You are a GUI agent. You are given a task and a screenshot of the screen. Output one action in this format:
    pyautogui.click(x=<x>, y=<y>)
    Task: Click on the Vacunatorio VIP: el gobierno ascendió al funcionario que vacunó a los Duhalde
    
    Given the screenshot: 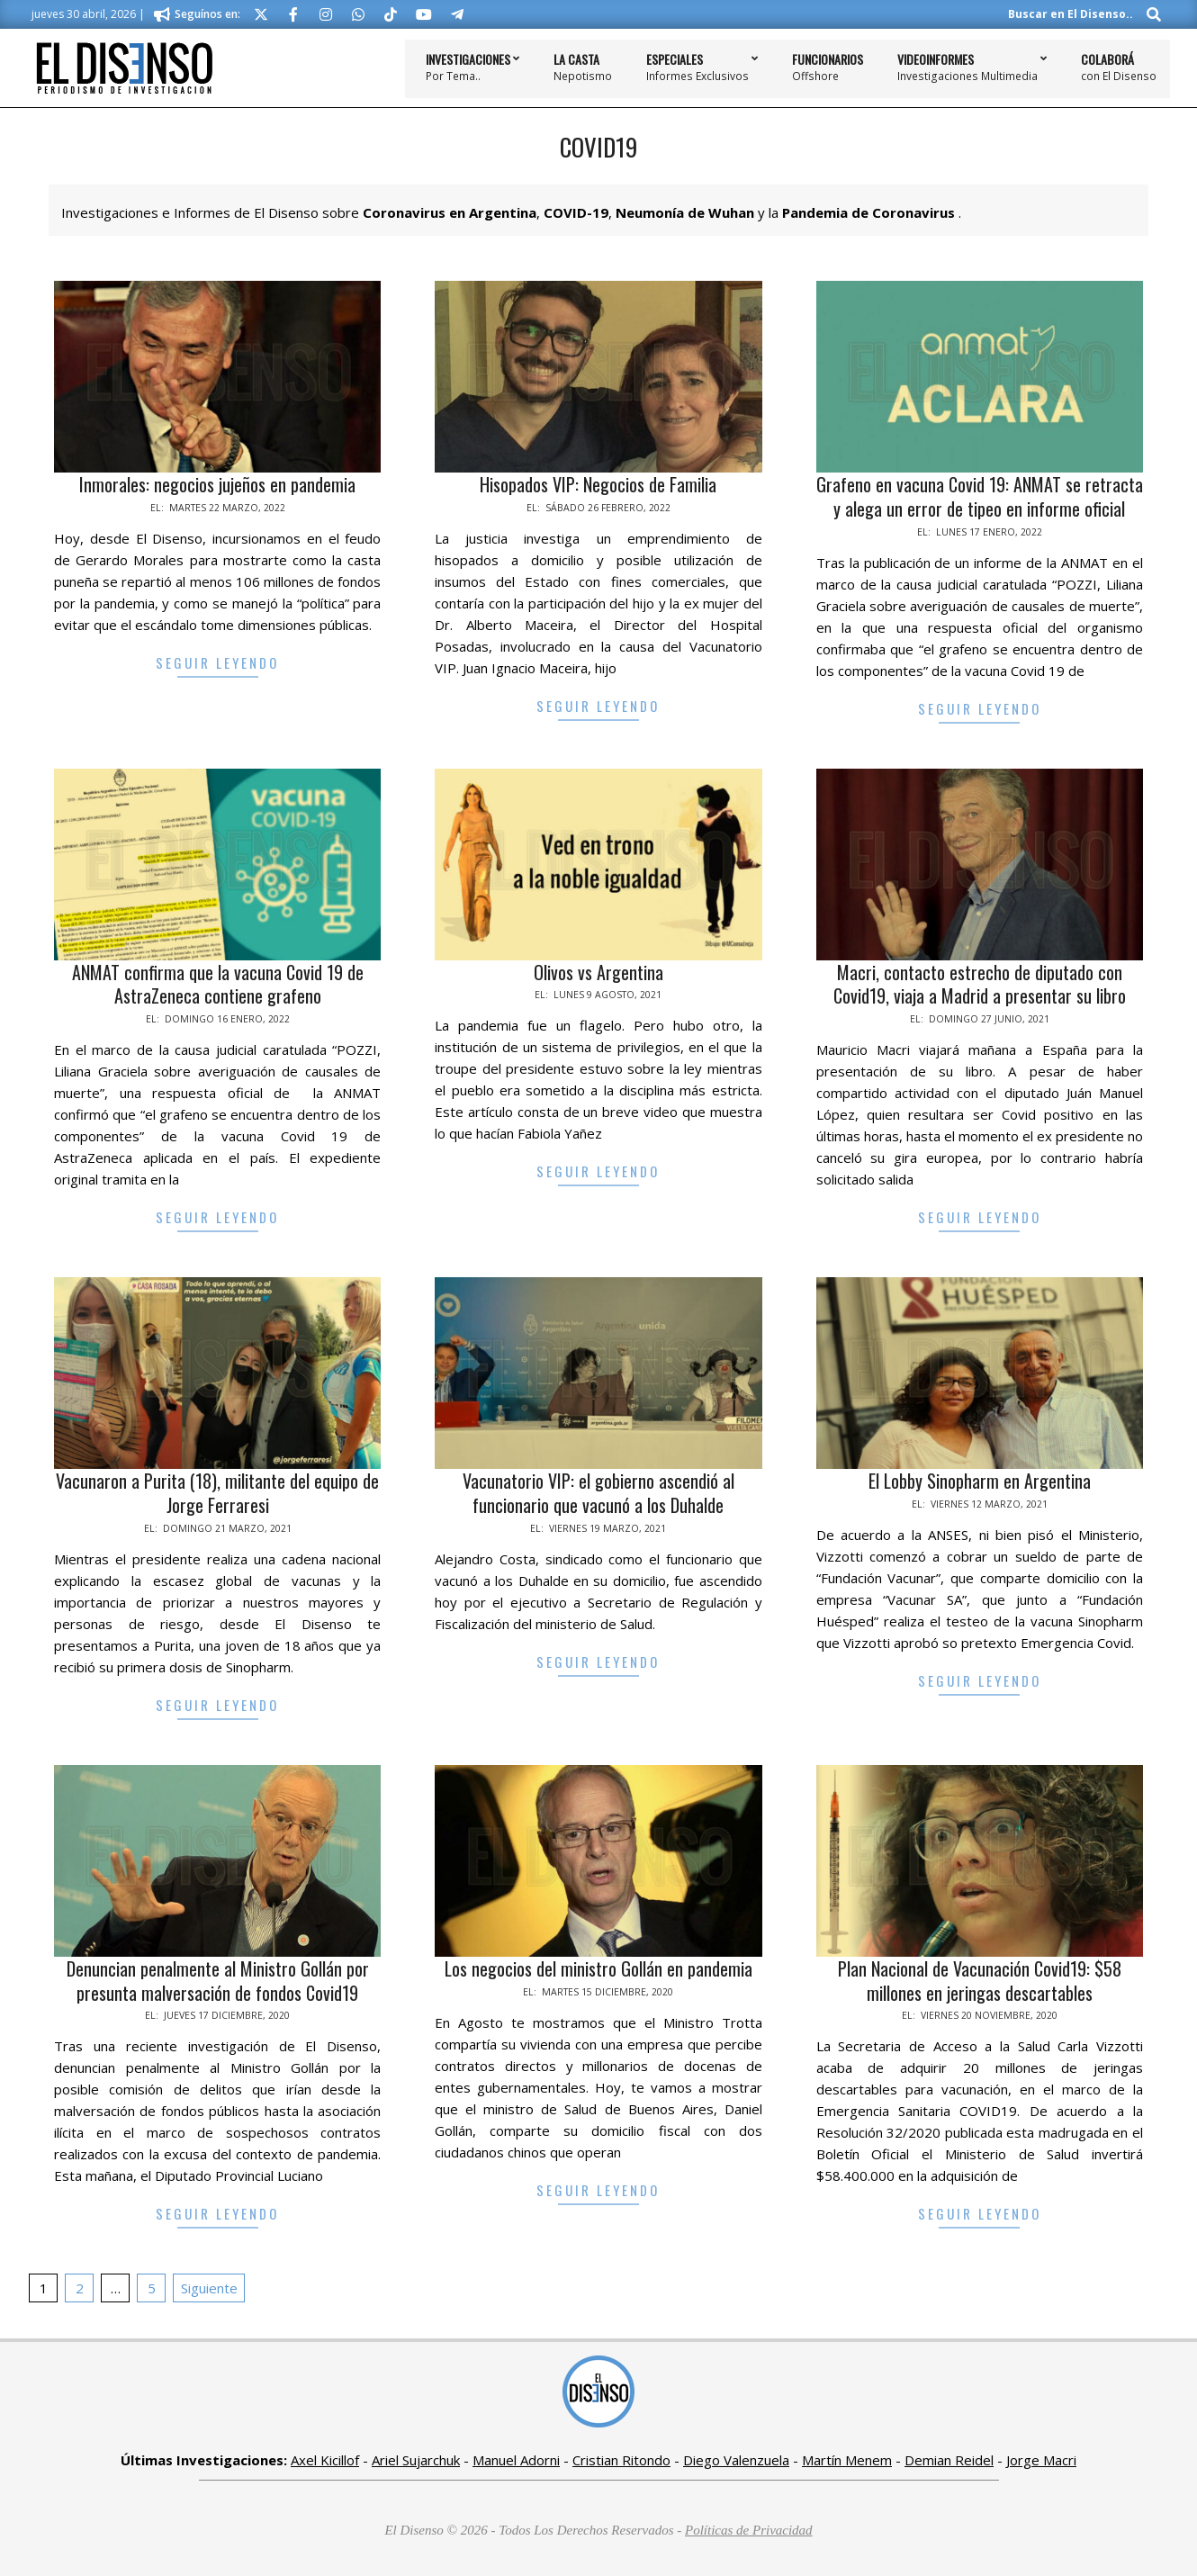 What is the action you would take?
    pyautogui.click(x=598, y=1492)
    